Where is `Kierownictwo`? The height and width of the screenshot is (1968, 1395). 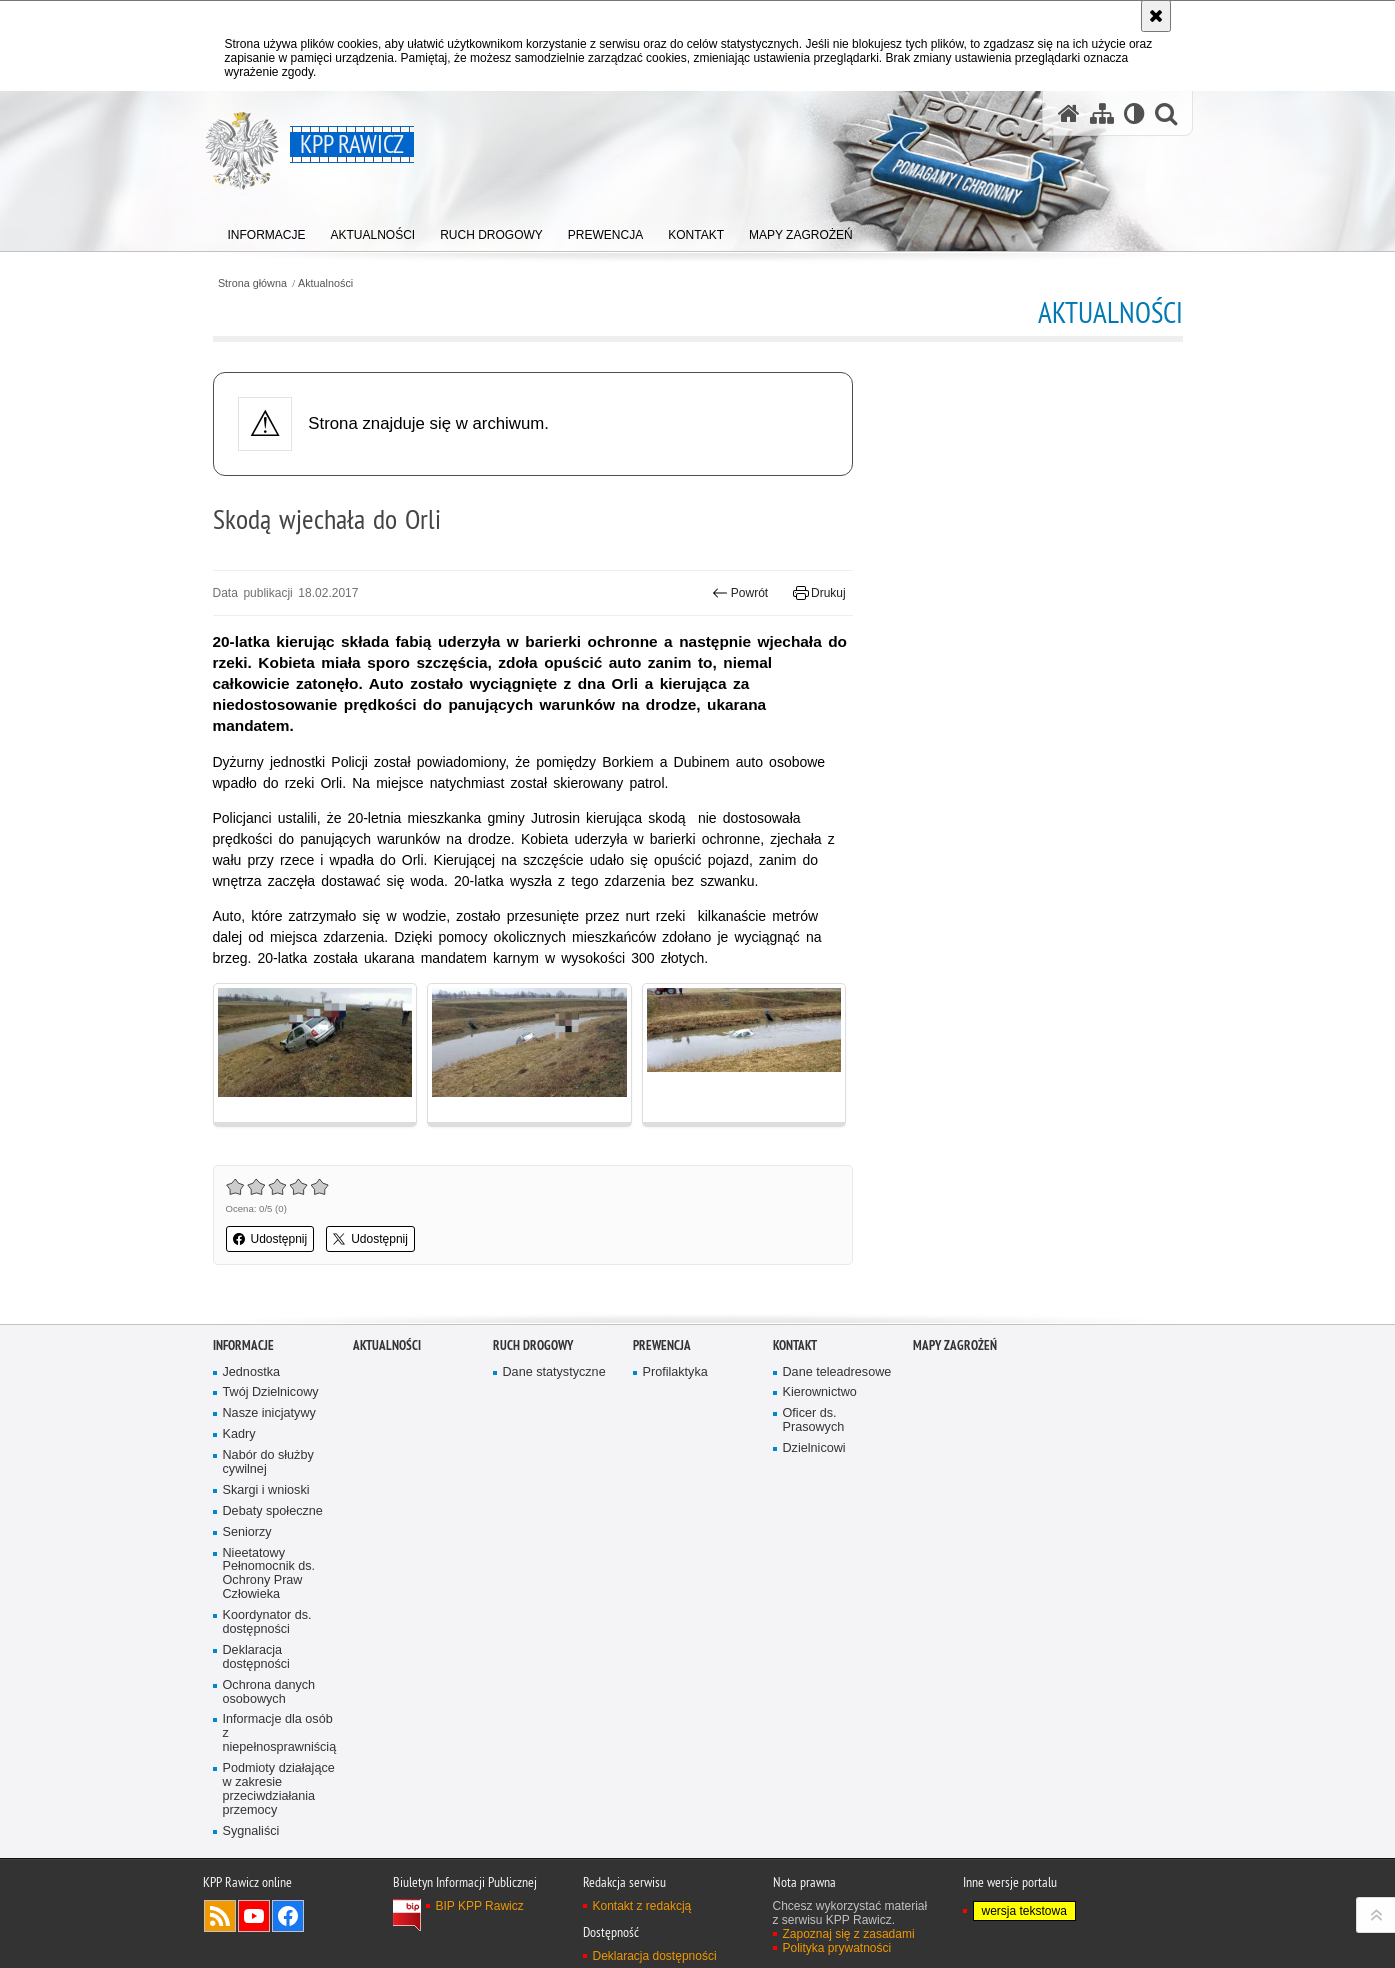
Kierownictwo is located at coordinates (820, 1392).